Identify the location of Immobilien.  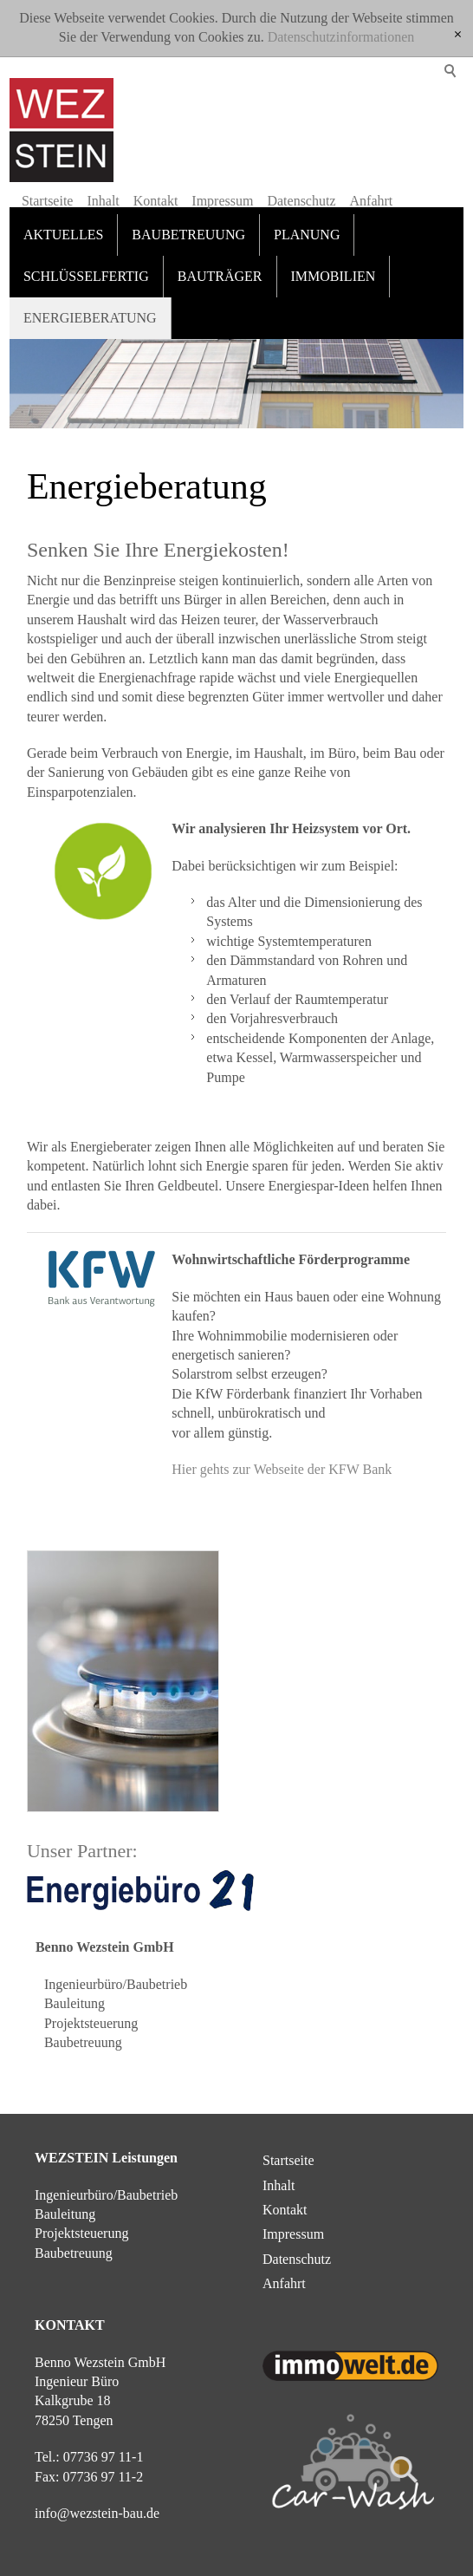
(333, 276).